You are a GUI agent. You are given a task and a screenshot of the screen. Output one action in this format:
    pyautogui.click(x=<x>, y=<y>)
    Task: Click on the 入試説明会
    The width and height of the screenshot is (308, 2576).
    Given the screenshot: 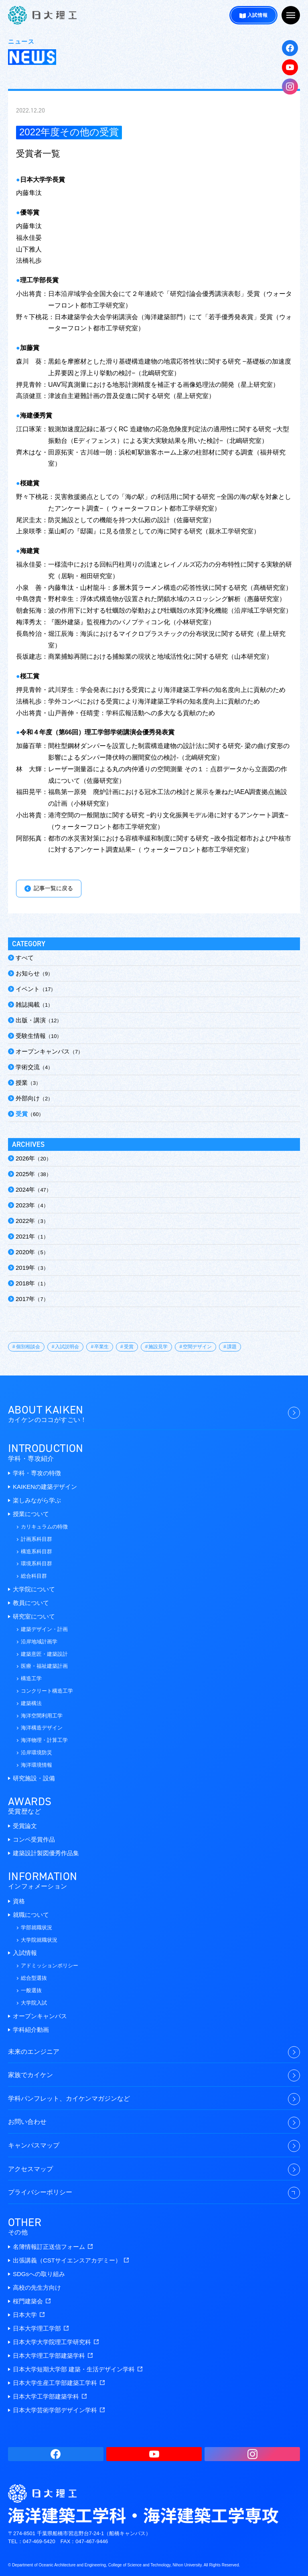 What is the action you would take?
    pyautogui.click(x=67, y=1346)
    